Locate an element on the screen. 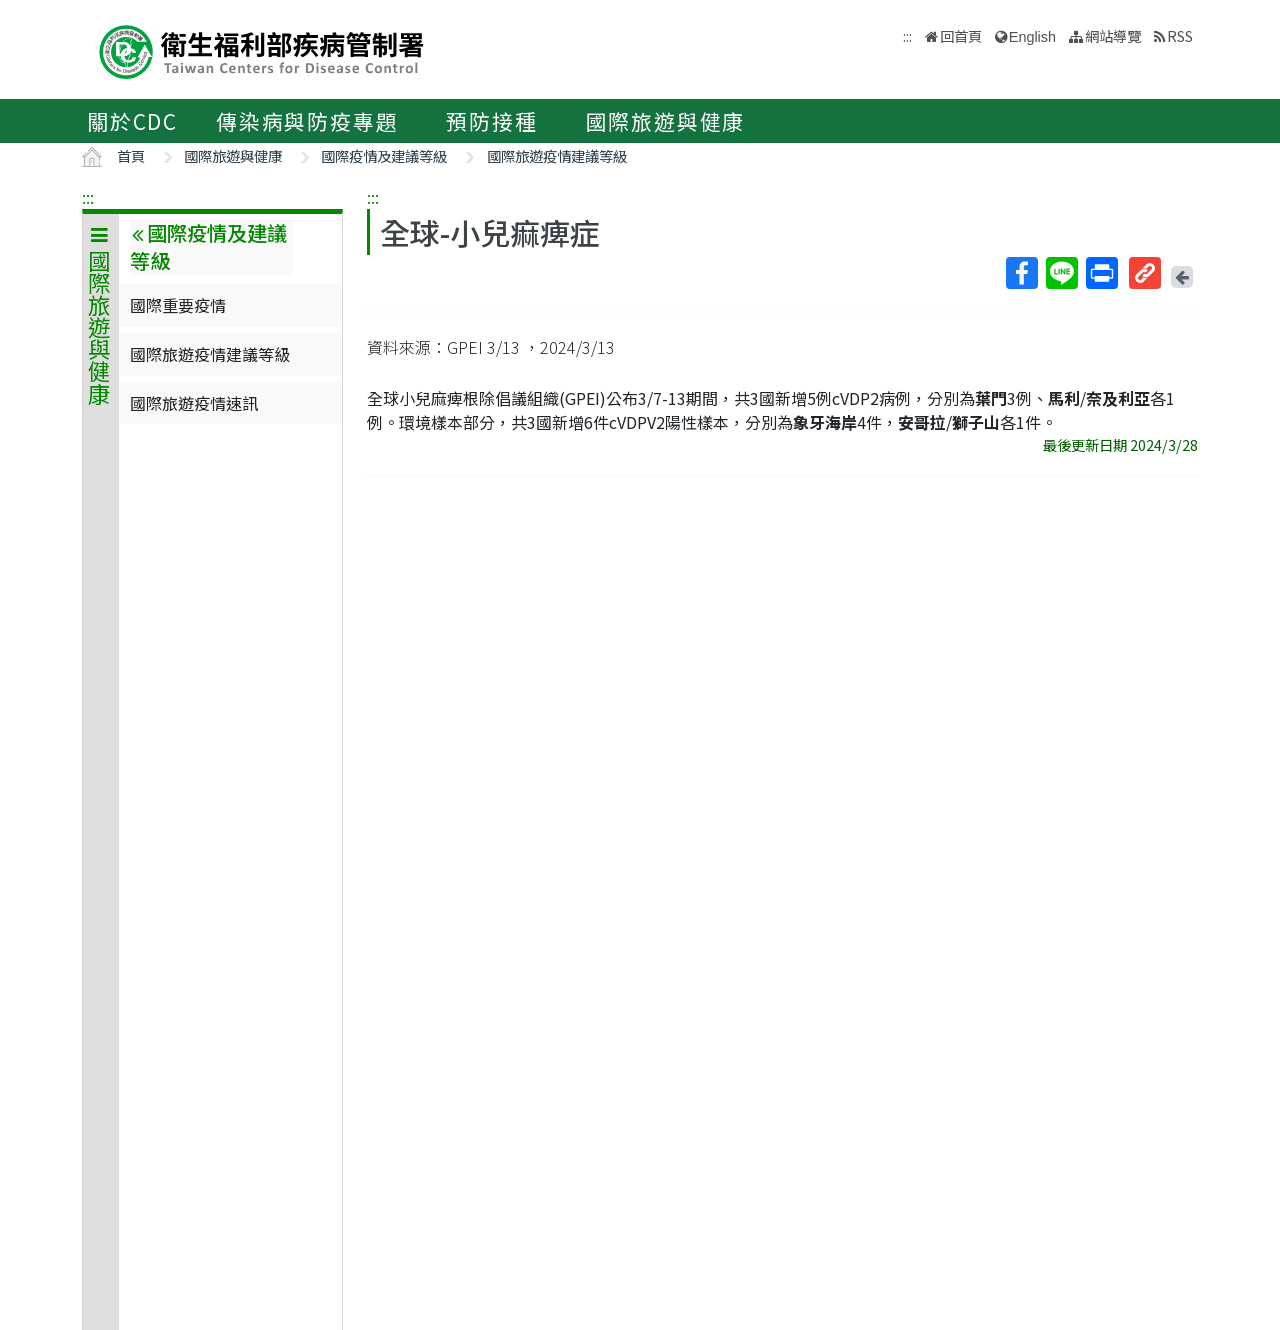 The width and height of the screenshot is (1280, 1330). 國際旅遊疫情建議等級 is located at coordinates (557, 155).